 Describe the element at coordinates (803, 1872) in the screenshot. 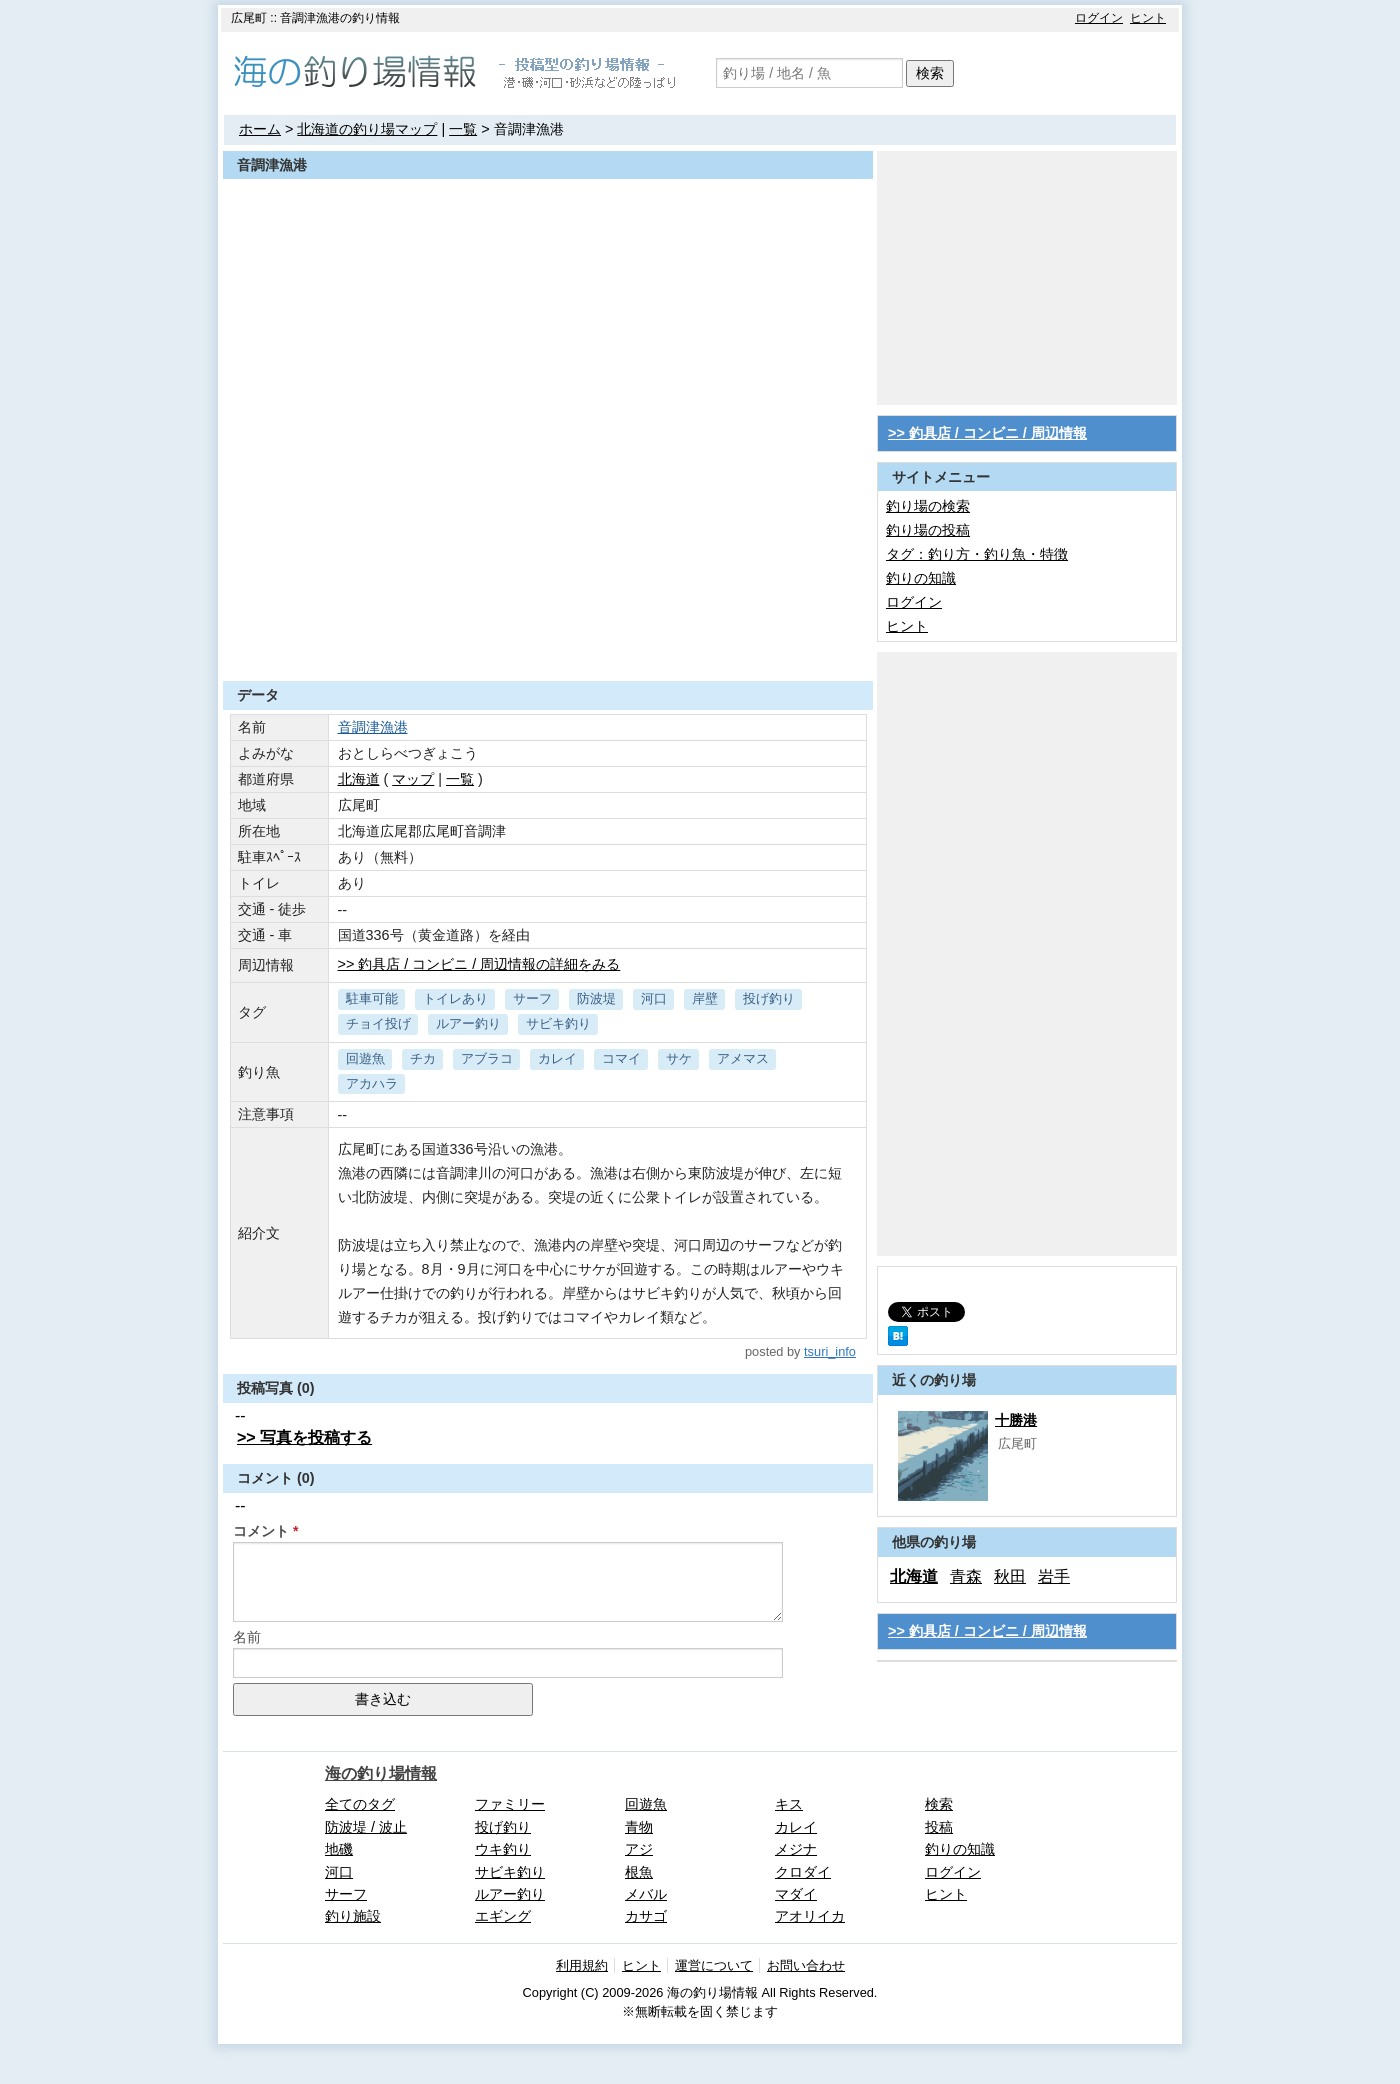

I see `クロダイ` at that location.